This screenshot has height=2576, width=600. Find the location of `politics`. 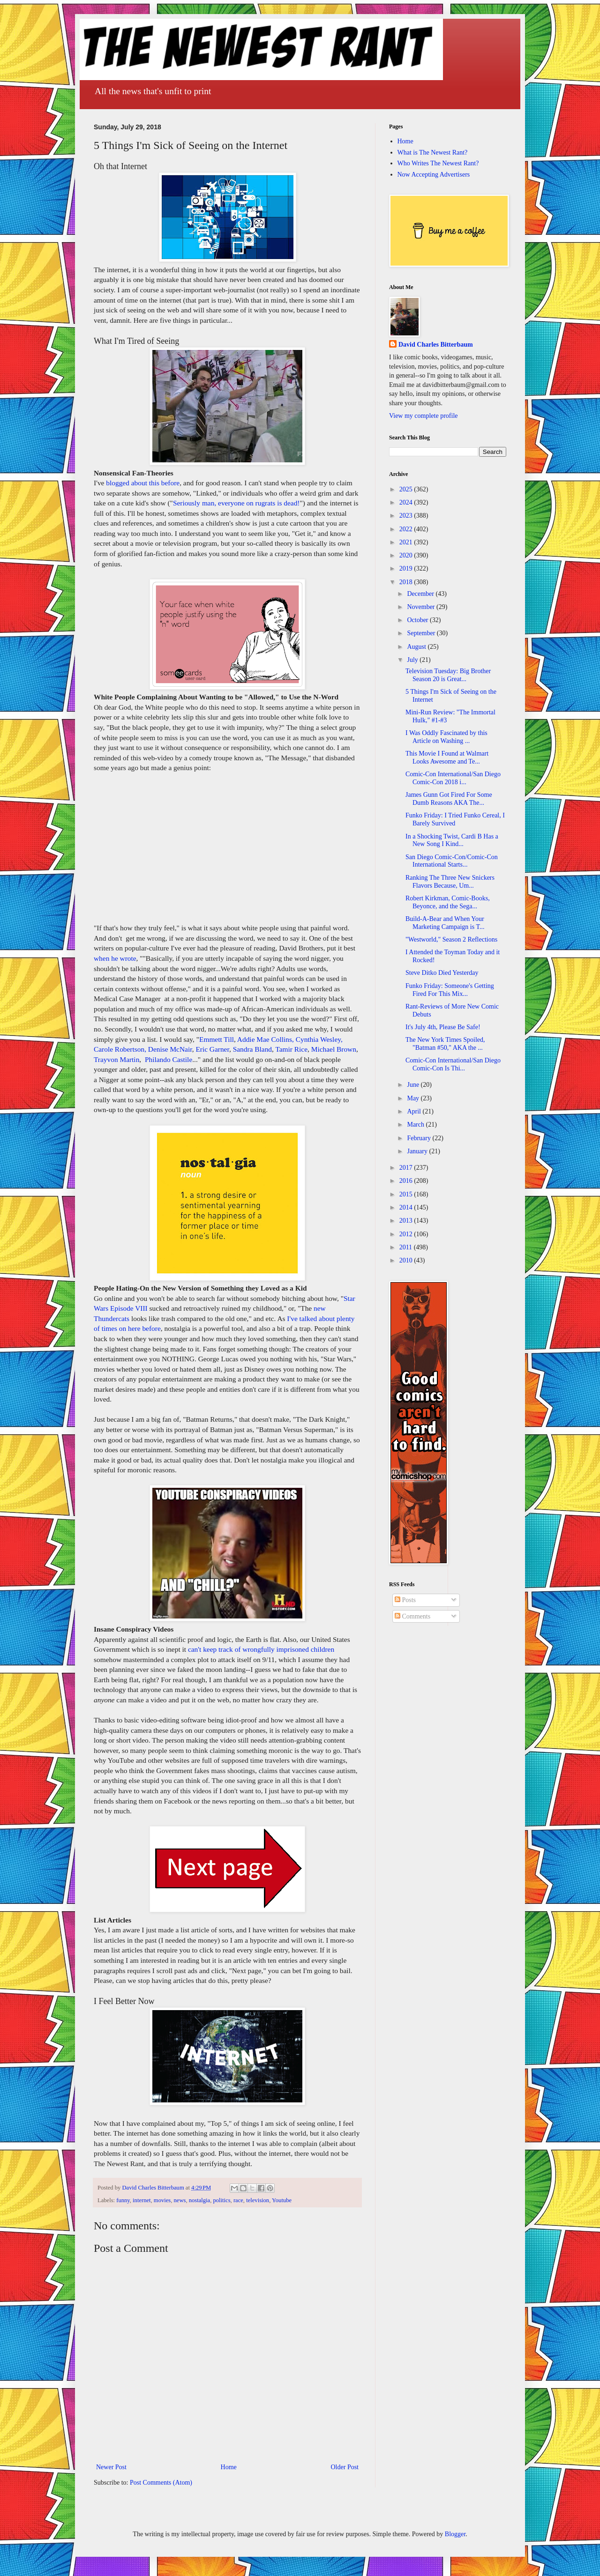

politics is located at coordinates (222, 2200).